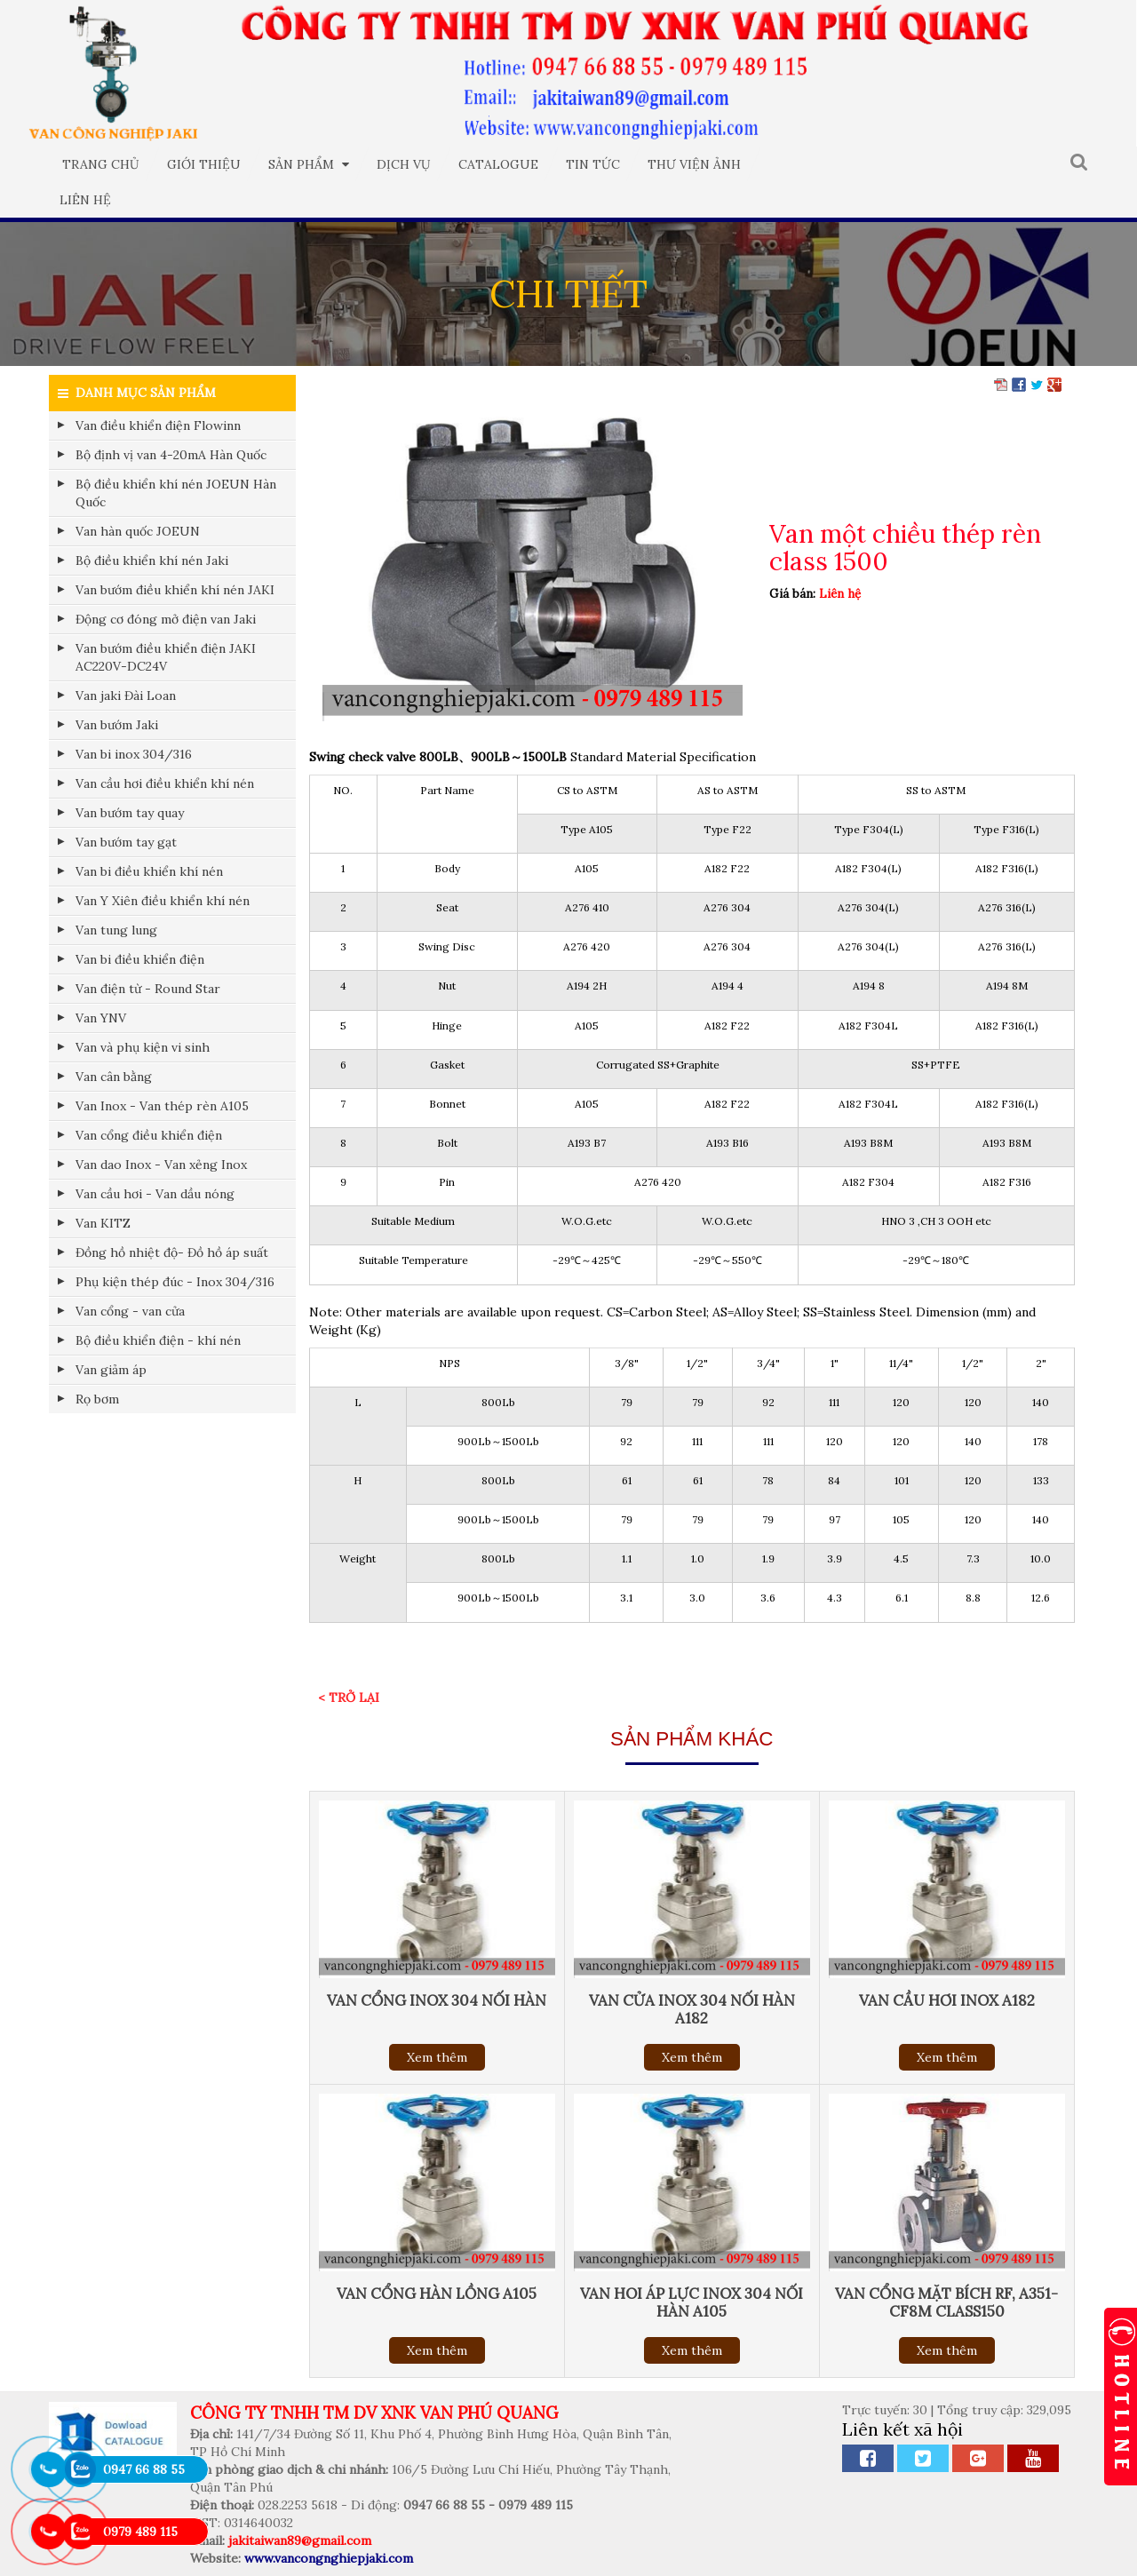 The width and height of the screenshot is (1137, 2576). I want to click on Thư viện ảnh, so click(694, 164).